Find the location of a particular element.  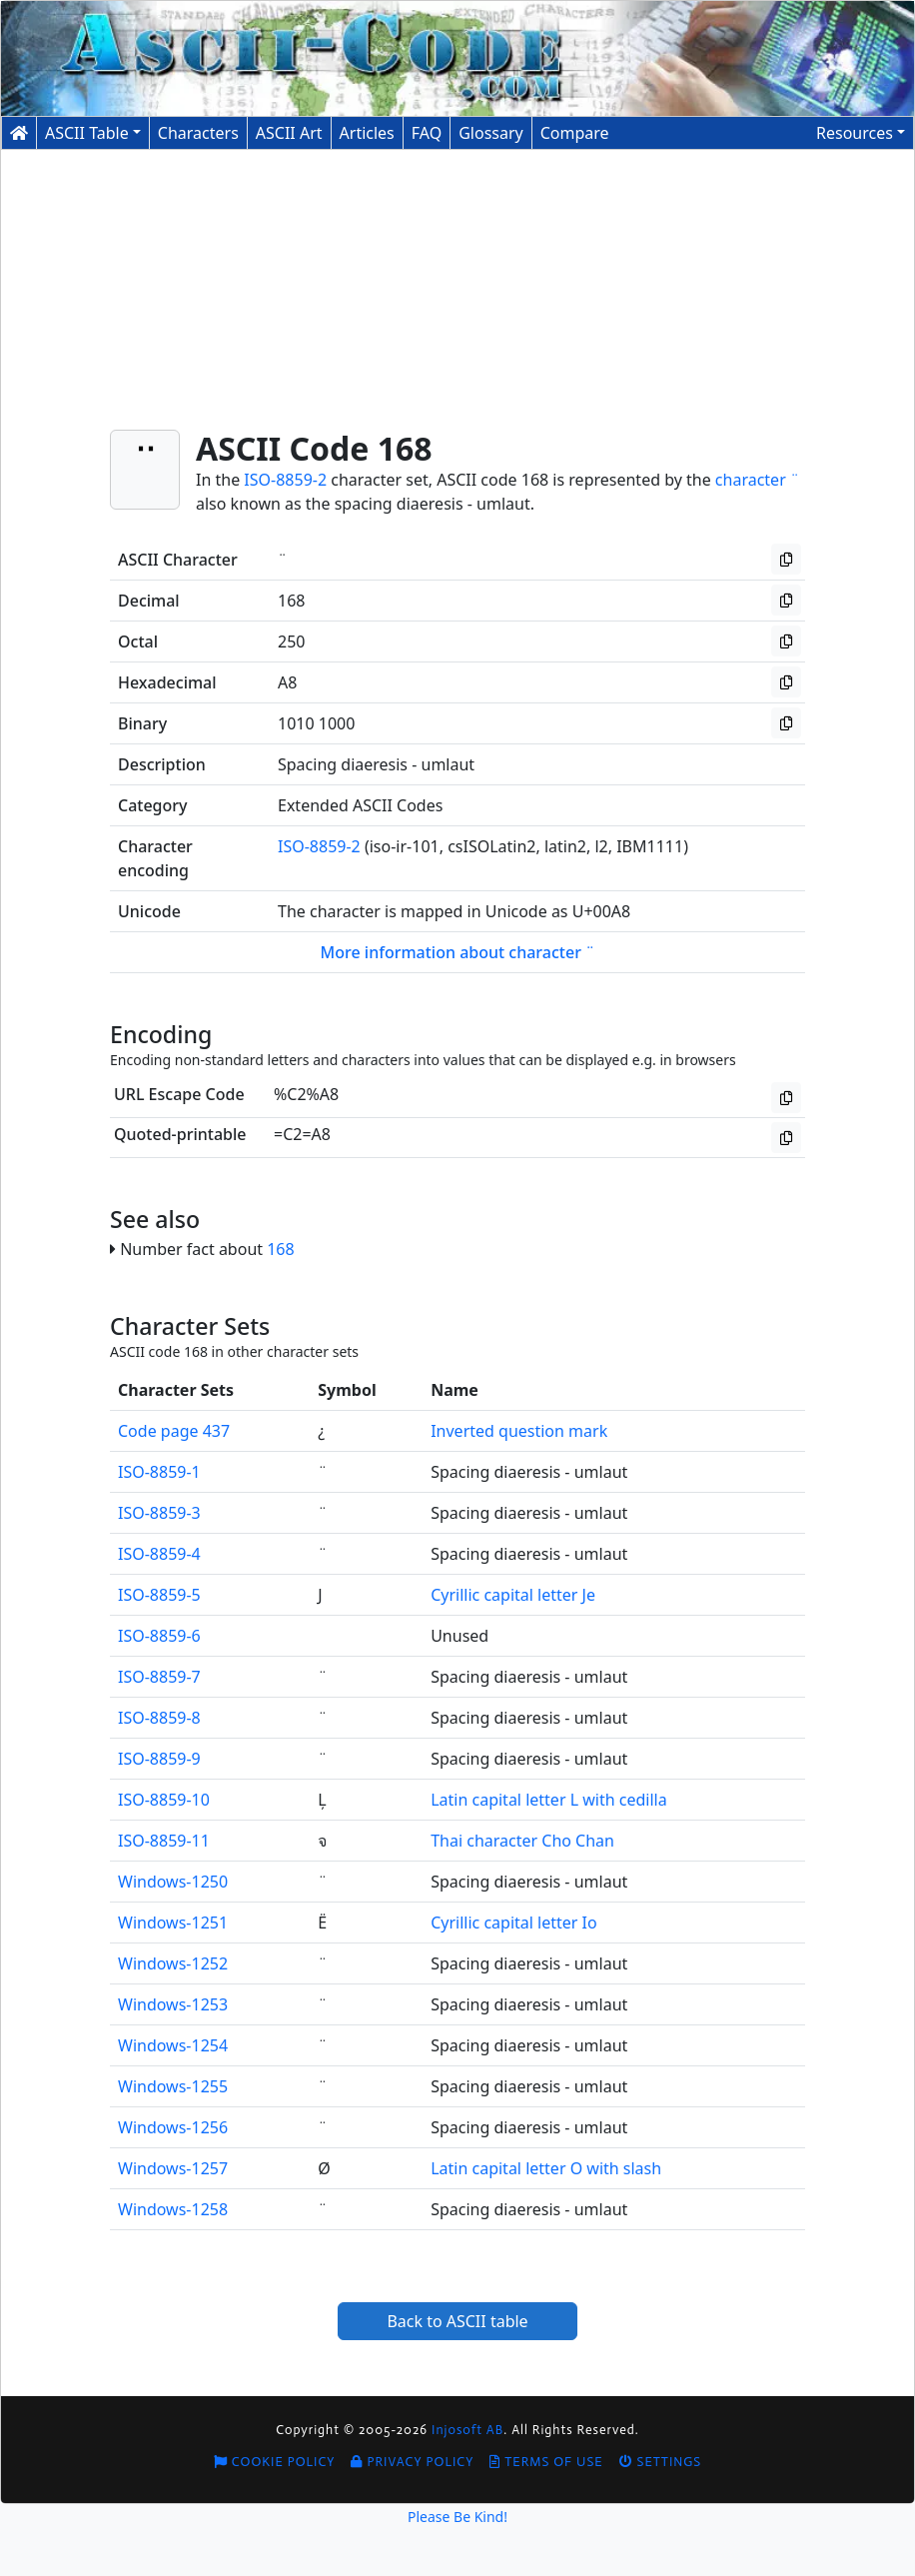

ISO-8859-2 is located at coordinates (285, 480).